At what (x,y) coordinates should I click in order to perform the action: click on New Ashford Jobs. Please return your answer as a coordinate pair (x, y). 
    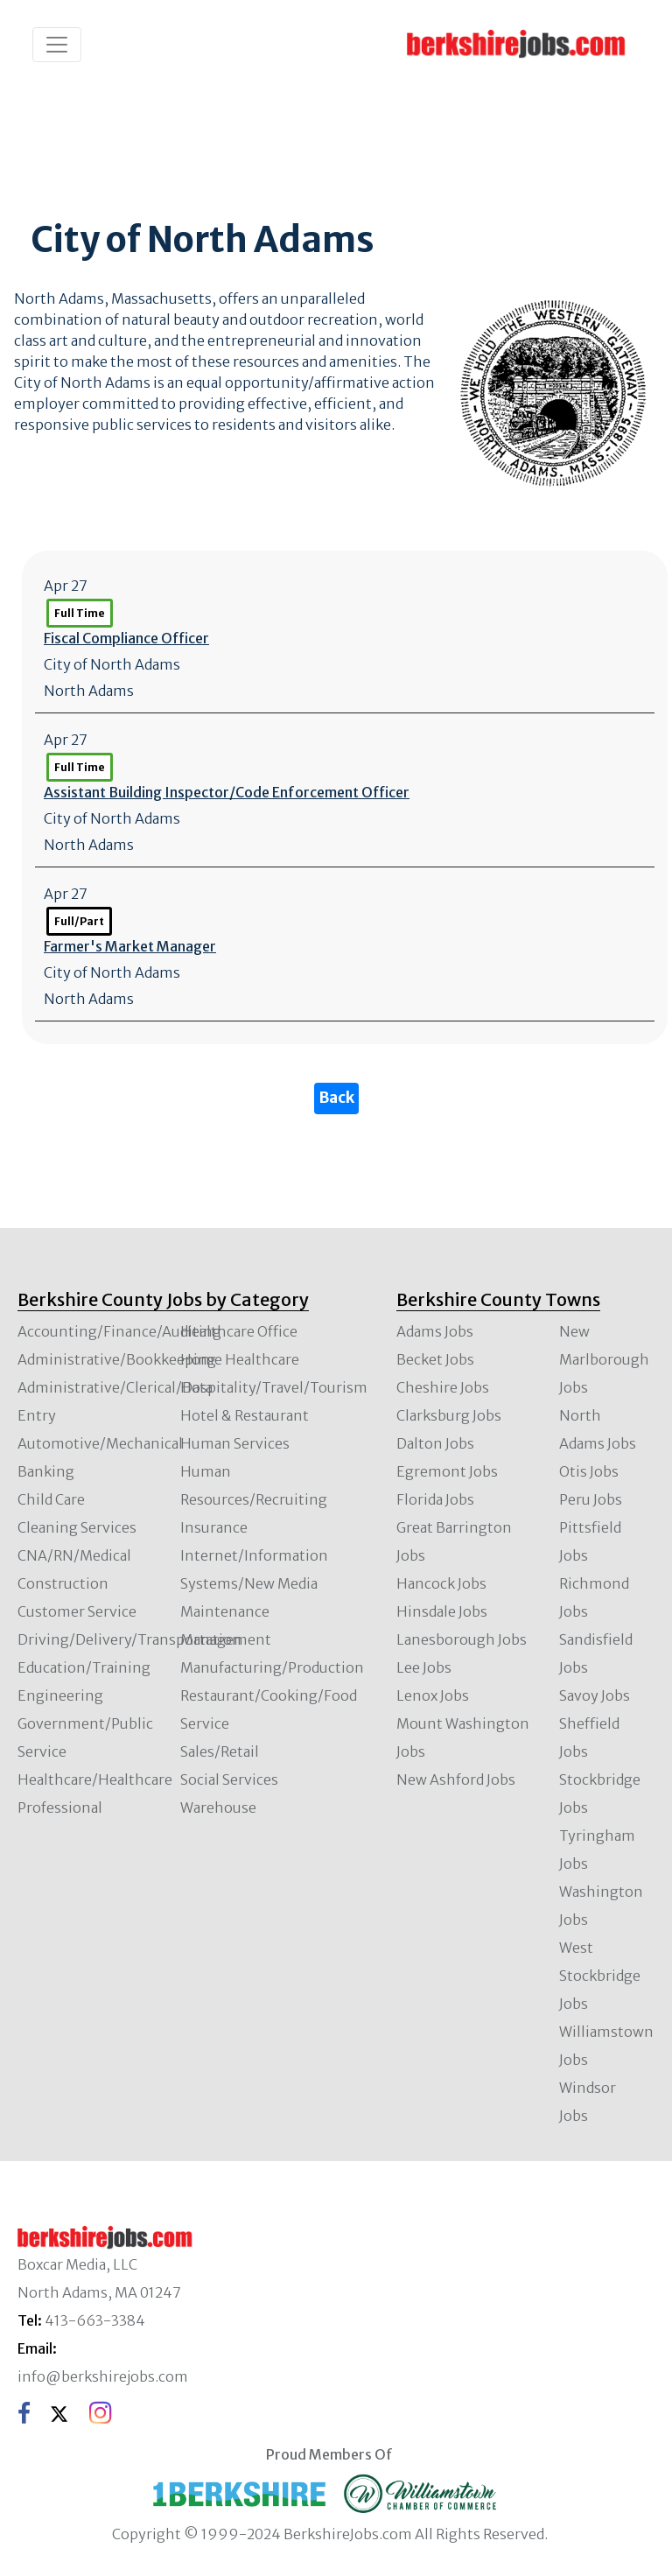
    Looking at the image, I should click on (455, 1779).